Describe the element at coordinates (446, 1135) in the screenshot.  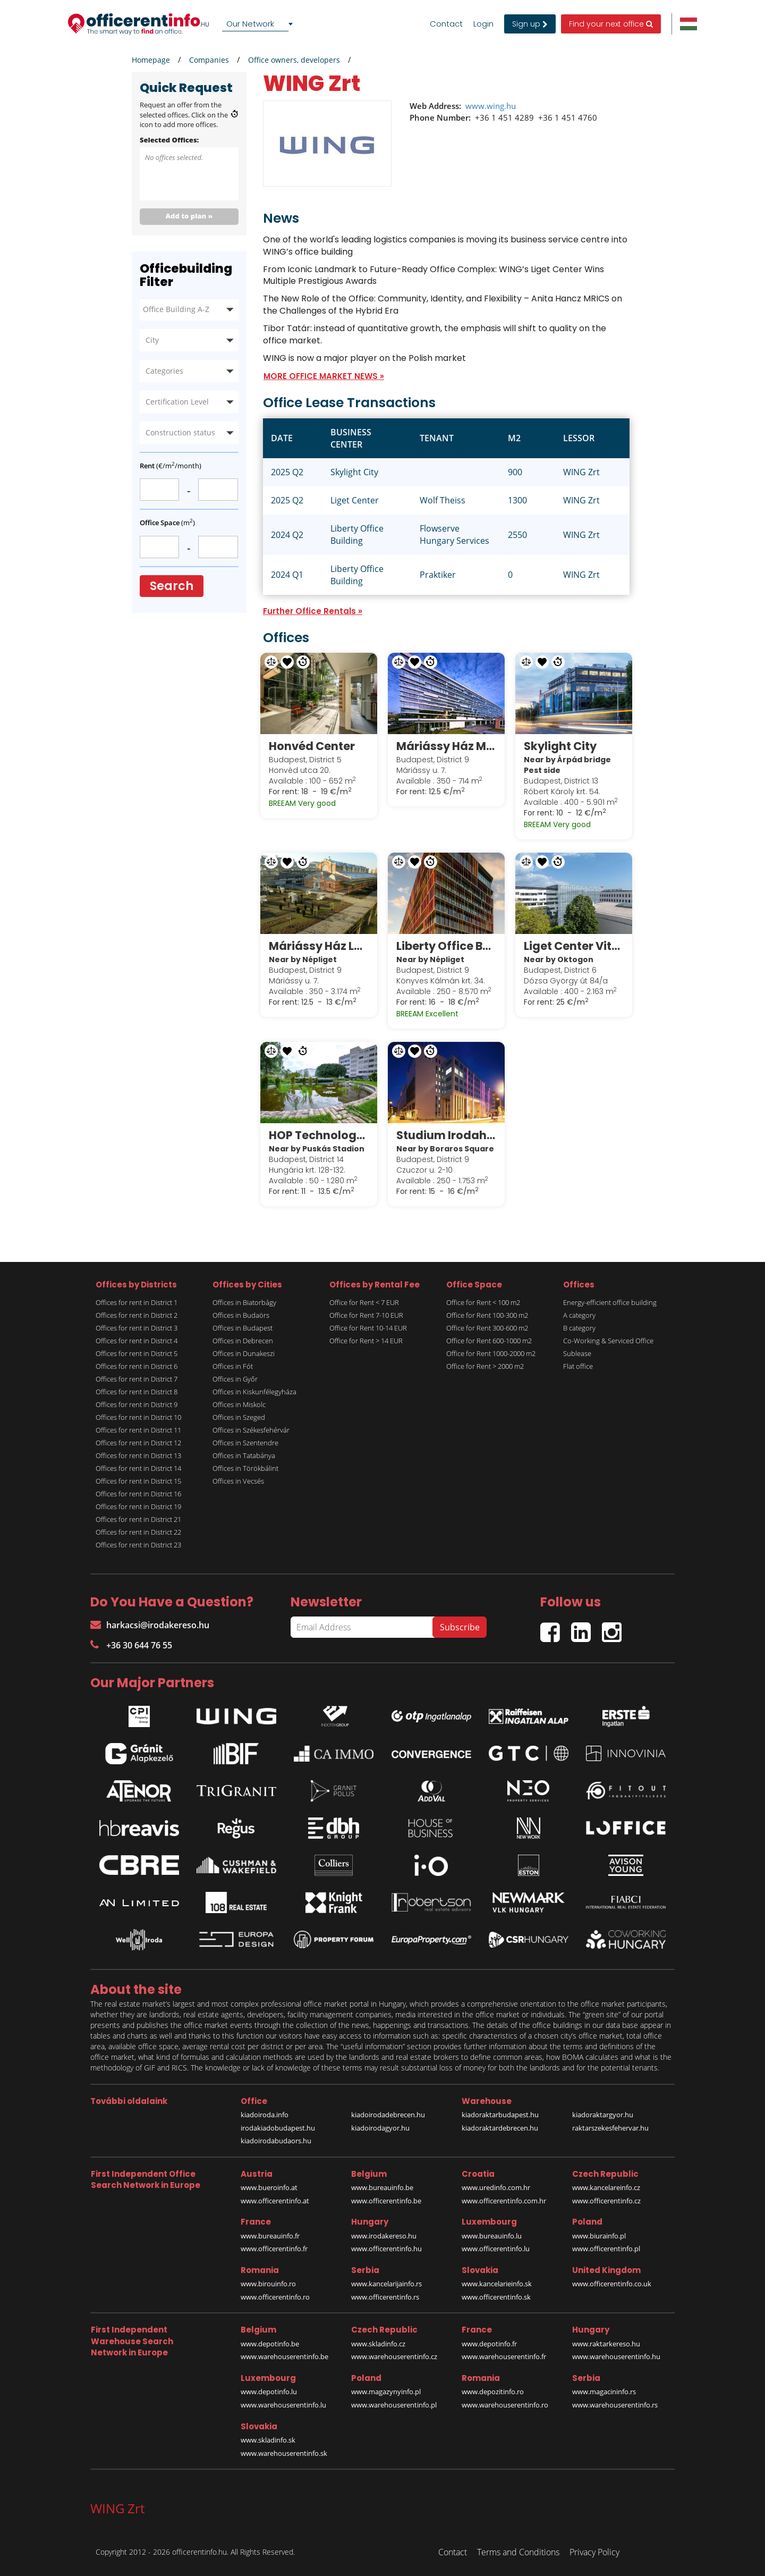
I see `Studium Irodaház` at that location.